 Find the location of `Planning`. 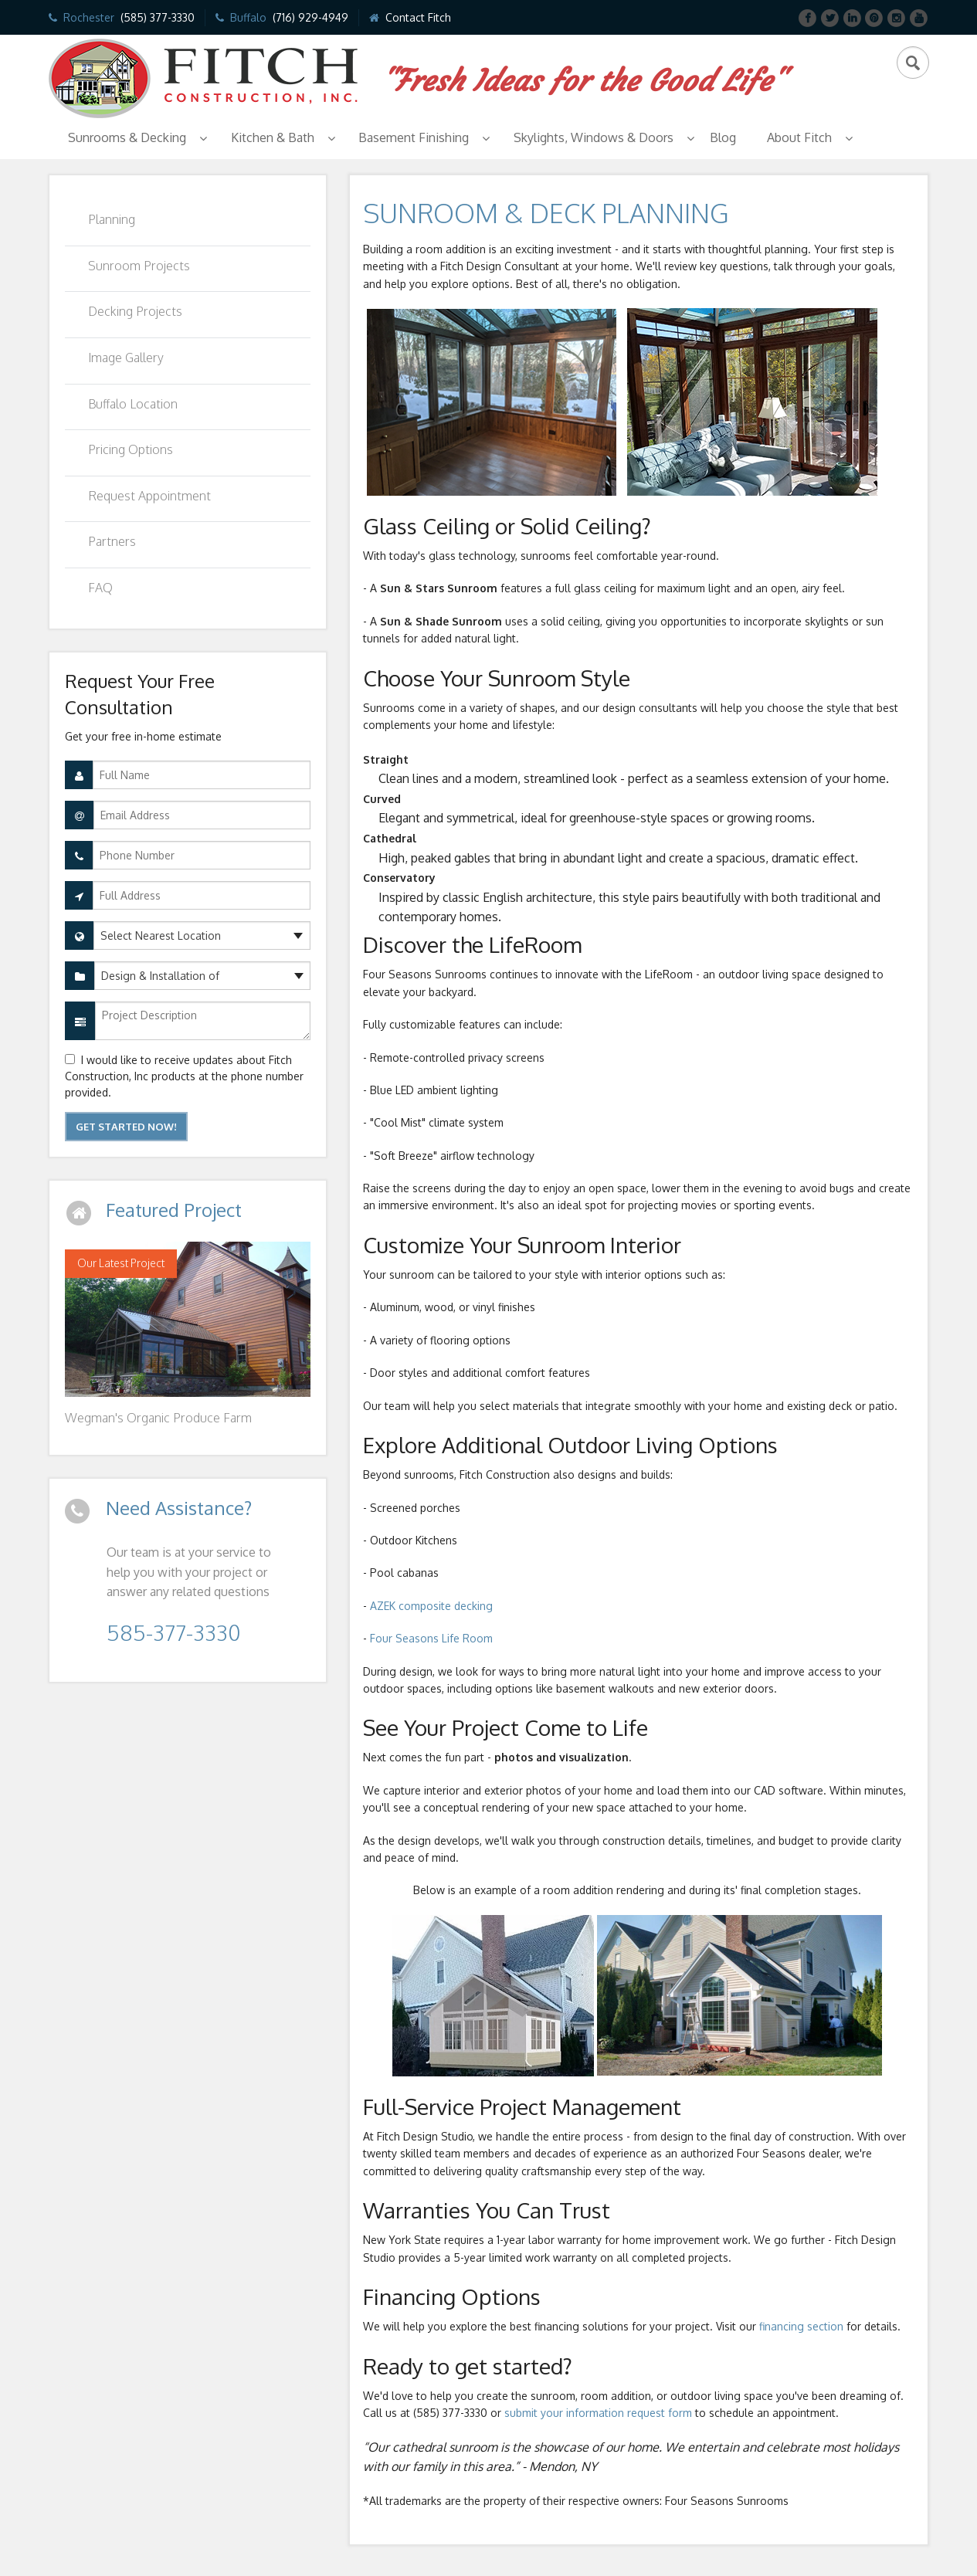

Planning is located at coordinates (111, 219).